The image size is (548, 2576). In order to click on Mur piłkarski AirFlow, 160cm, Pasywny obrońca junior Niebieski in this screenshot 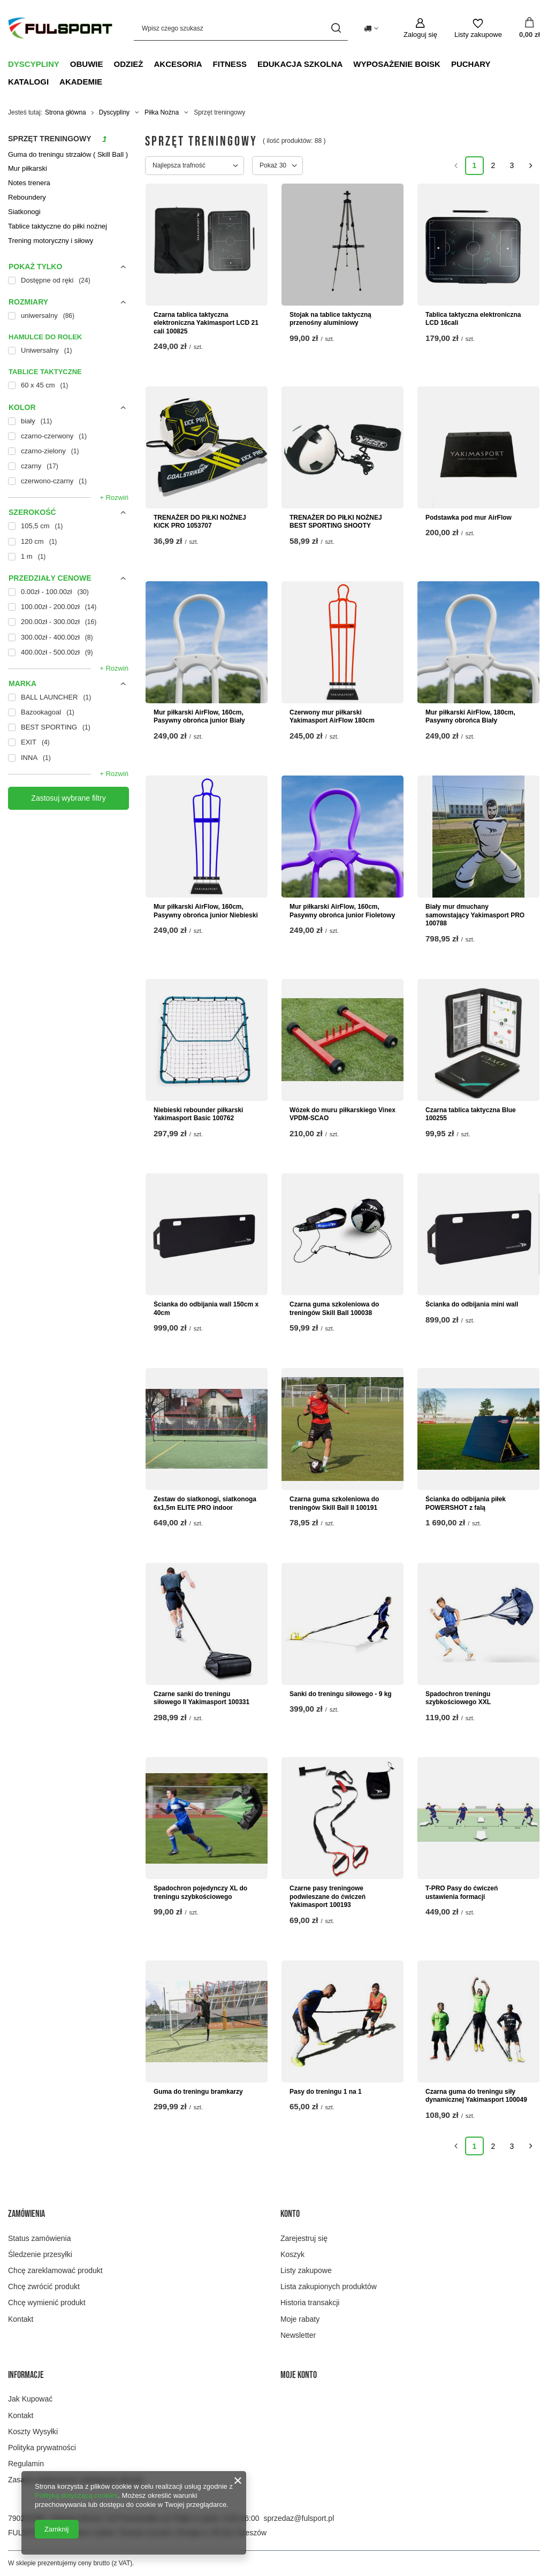, I will do `click(206, 911)`.